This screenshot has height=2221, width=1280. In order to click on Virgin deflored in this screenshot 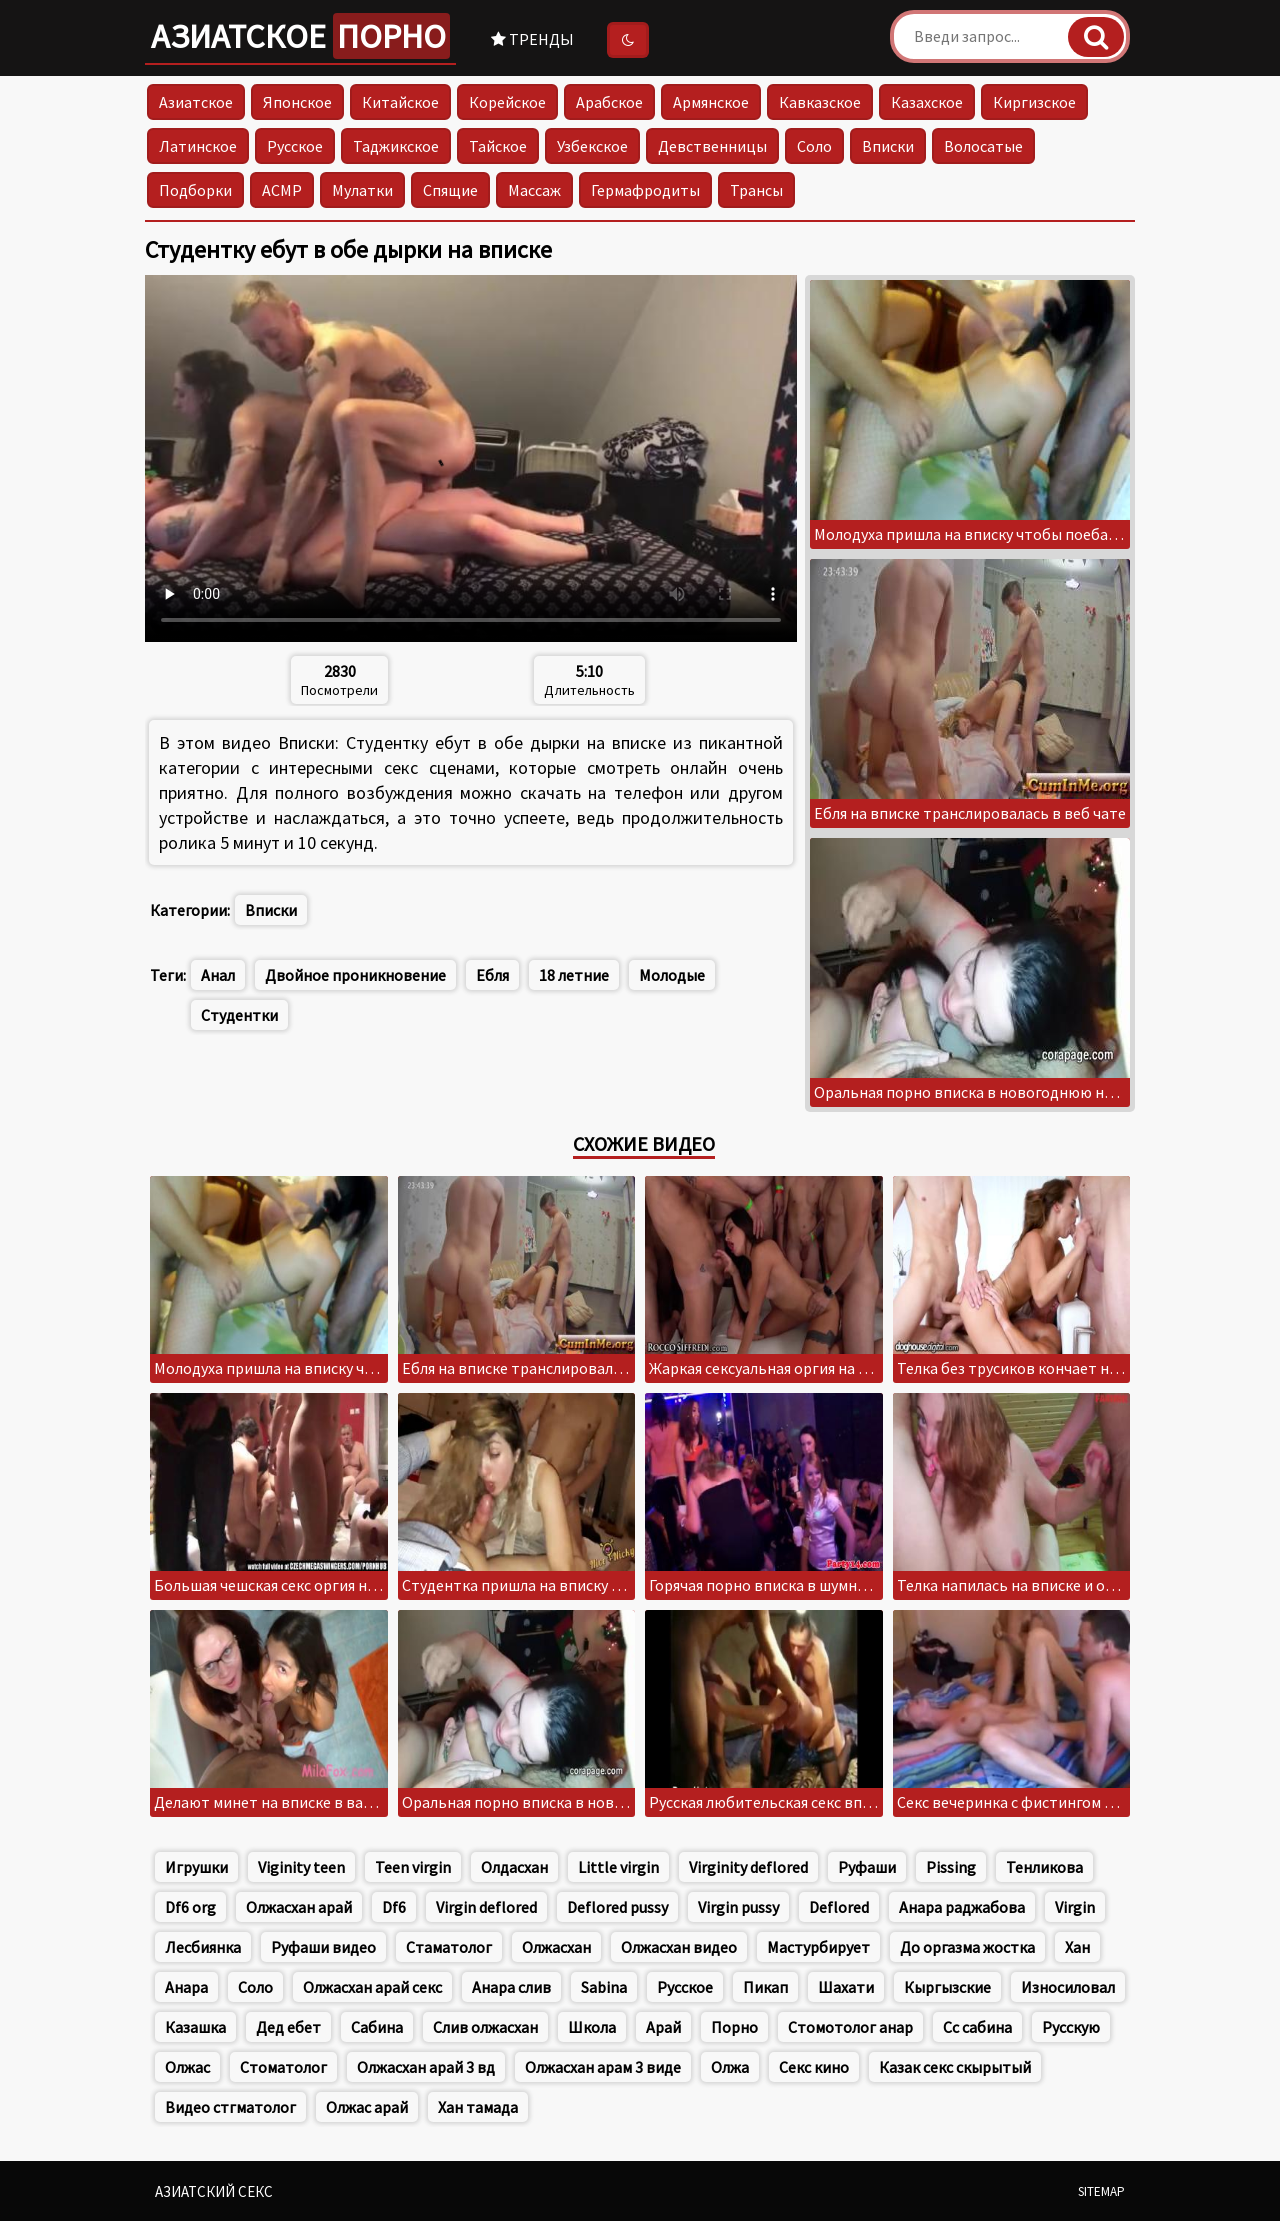, I will do `click(486, 1907)`.